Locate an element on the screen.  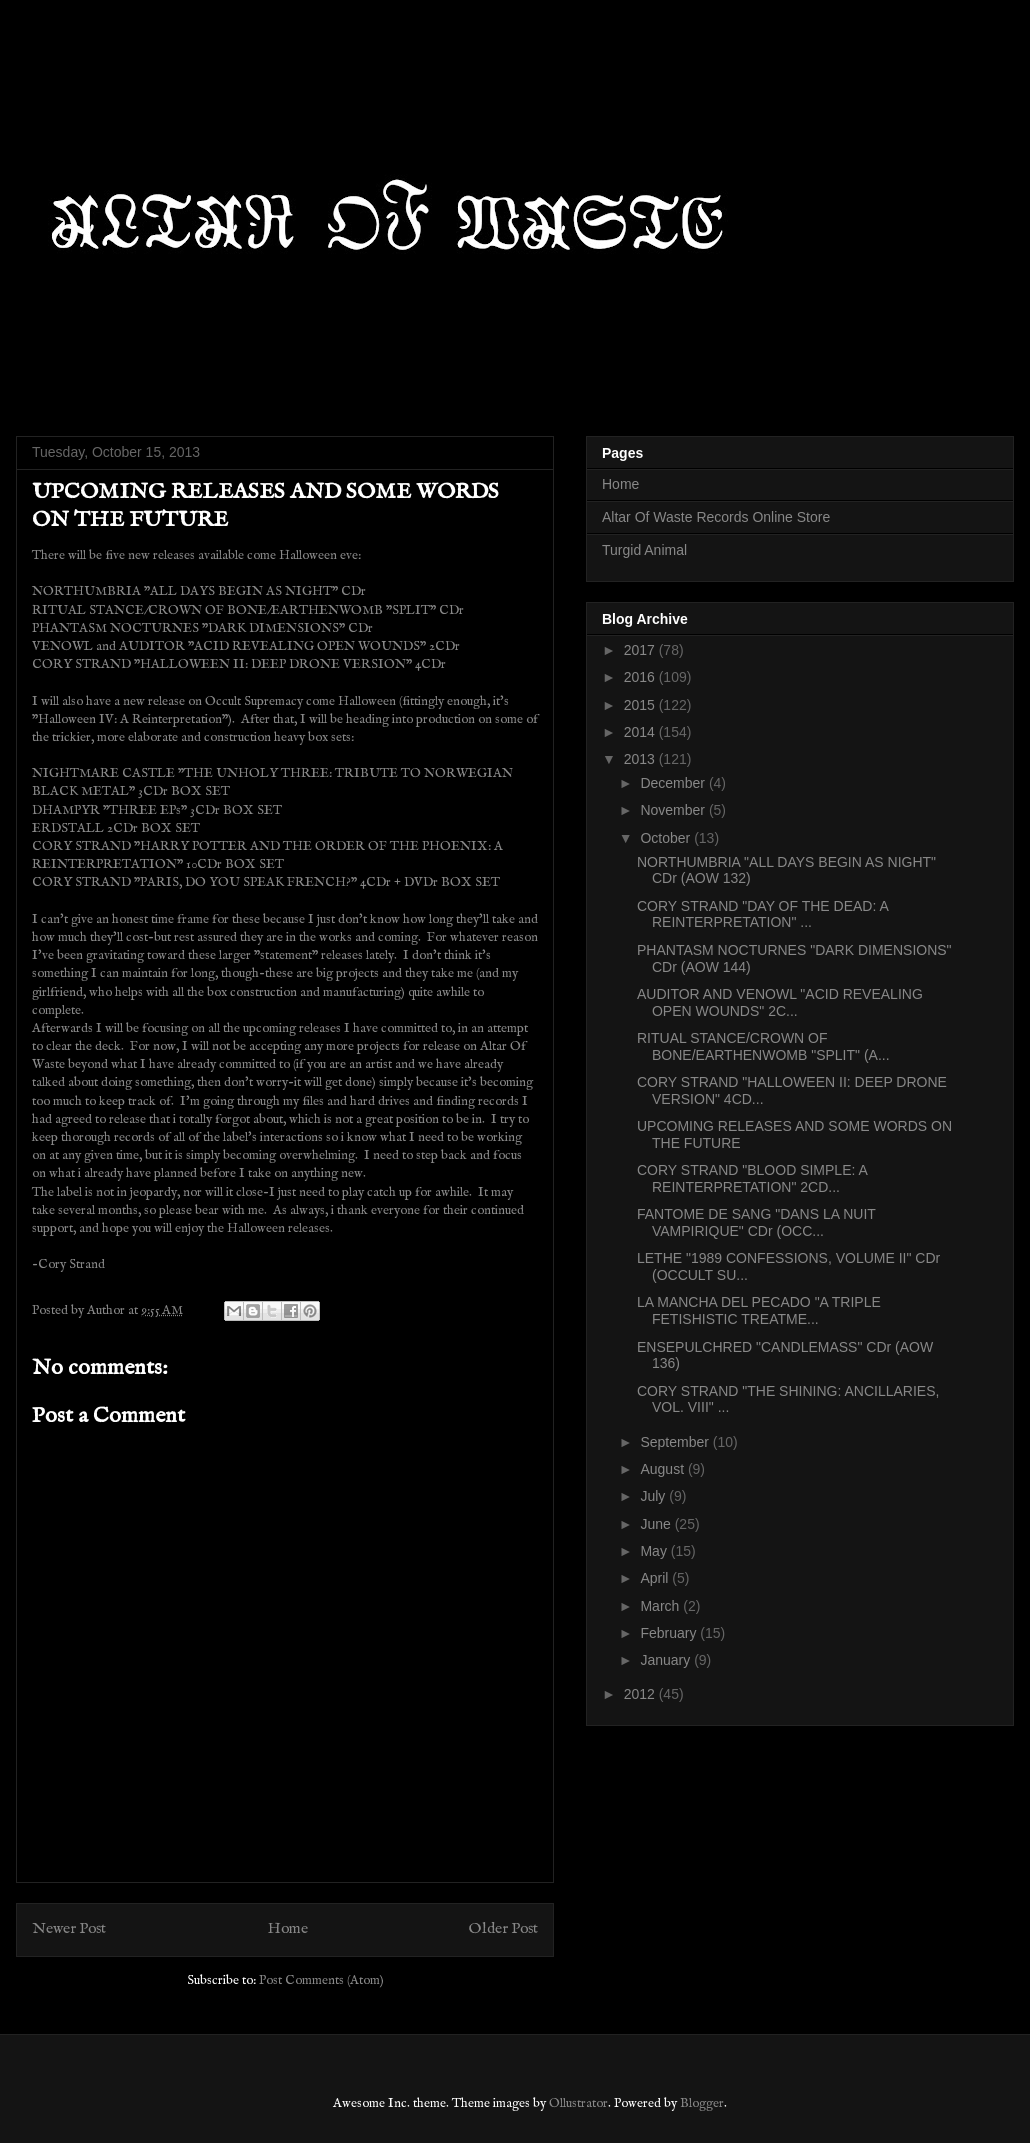
Turgid Animal is located at coordinates (644, 550).